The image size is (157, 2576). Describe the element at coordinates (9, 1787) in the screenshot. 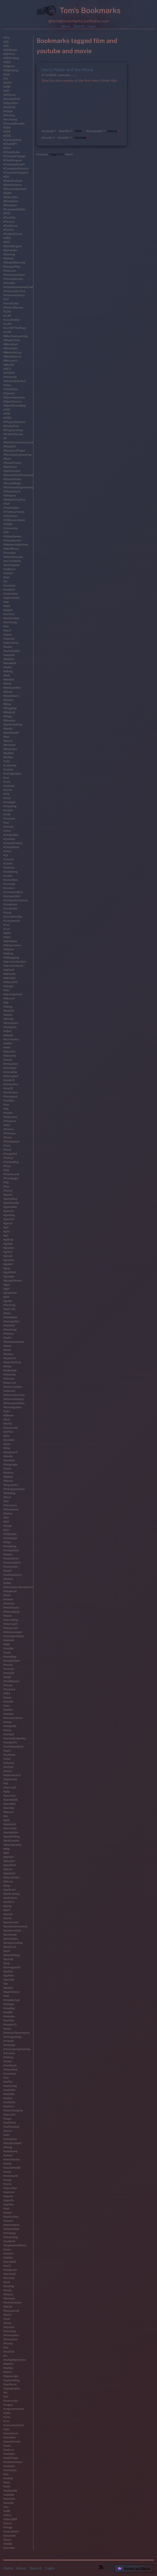

I see `#owncast` at that location.